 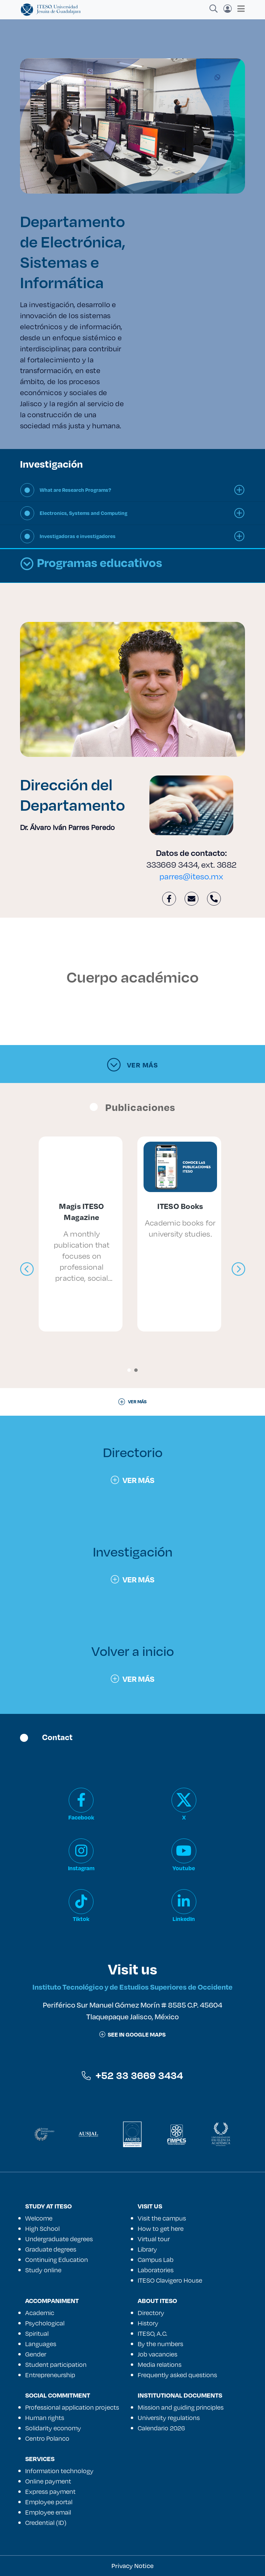 What do you see at coordinates (152, 2333) in the screenshot?
I see `ITESO, A.C.` at bounding box center [152, 2333].